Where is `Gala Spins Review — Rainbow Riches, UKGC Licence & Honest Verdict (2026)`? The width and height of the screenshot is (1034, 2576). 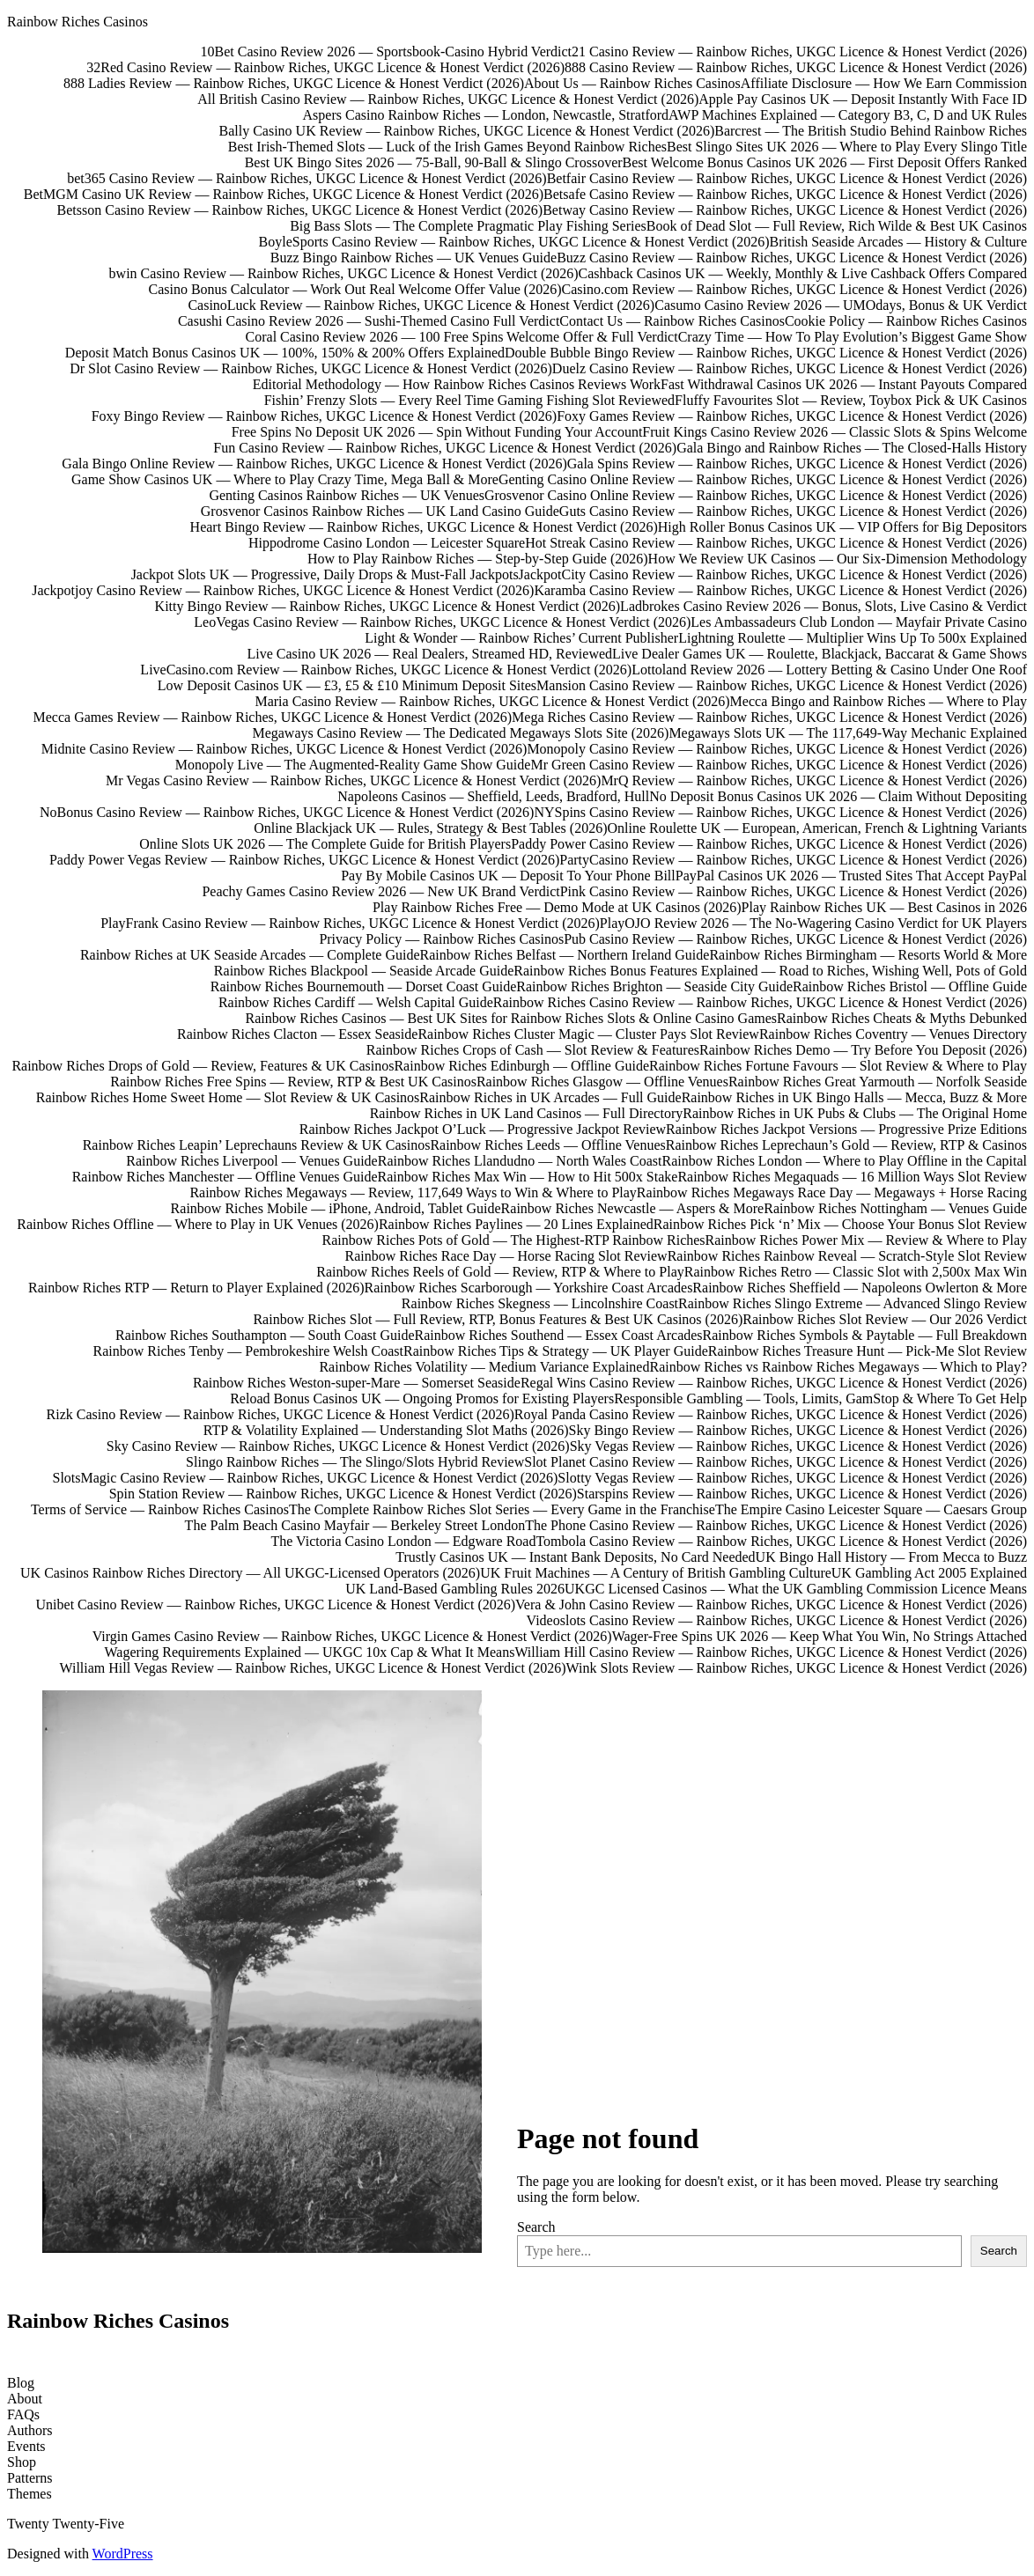
Gala Spins Review — Rainbow Riches, UKGC Licence & Honest Verdict (2026) is located at coordinates (797, 463).